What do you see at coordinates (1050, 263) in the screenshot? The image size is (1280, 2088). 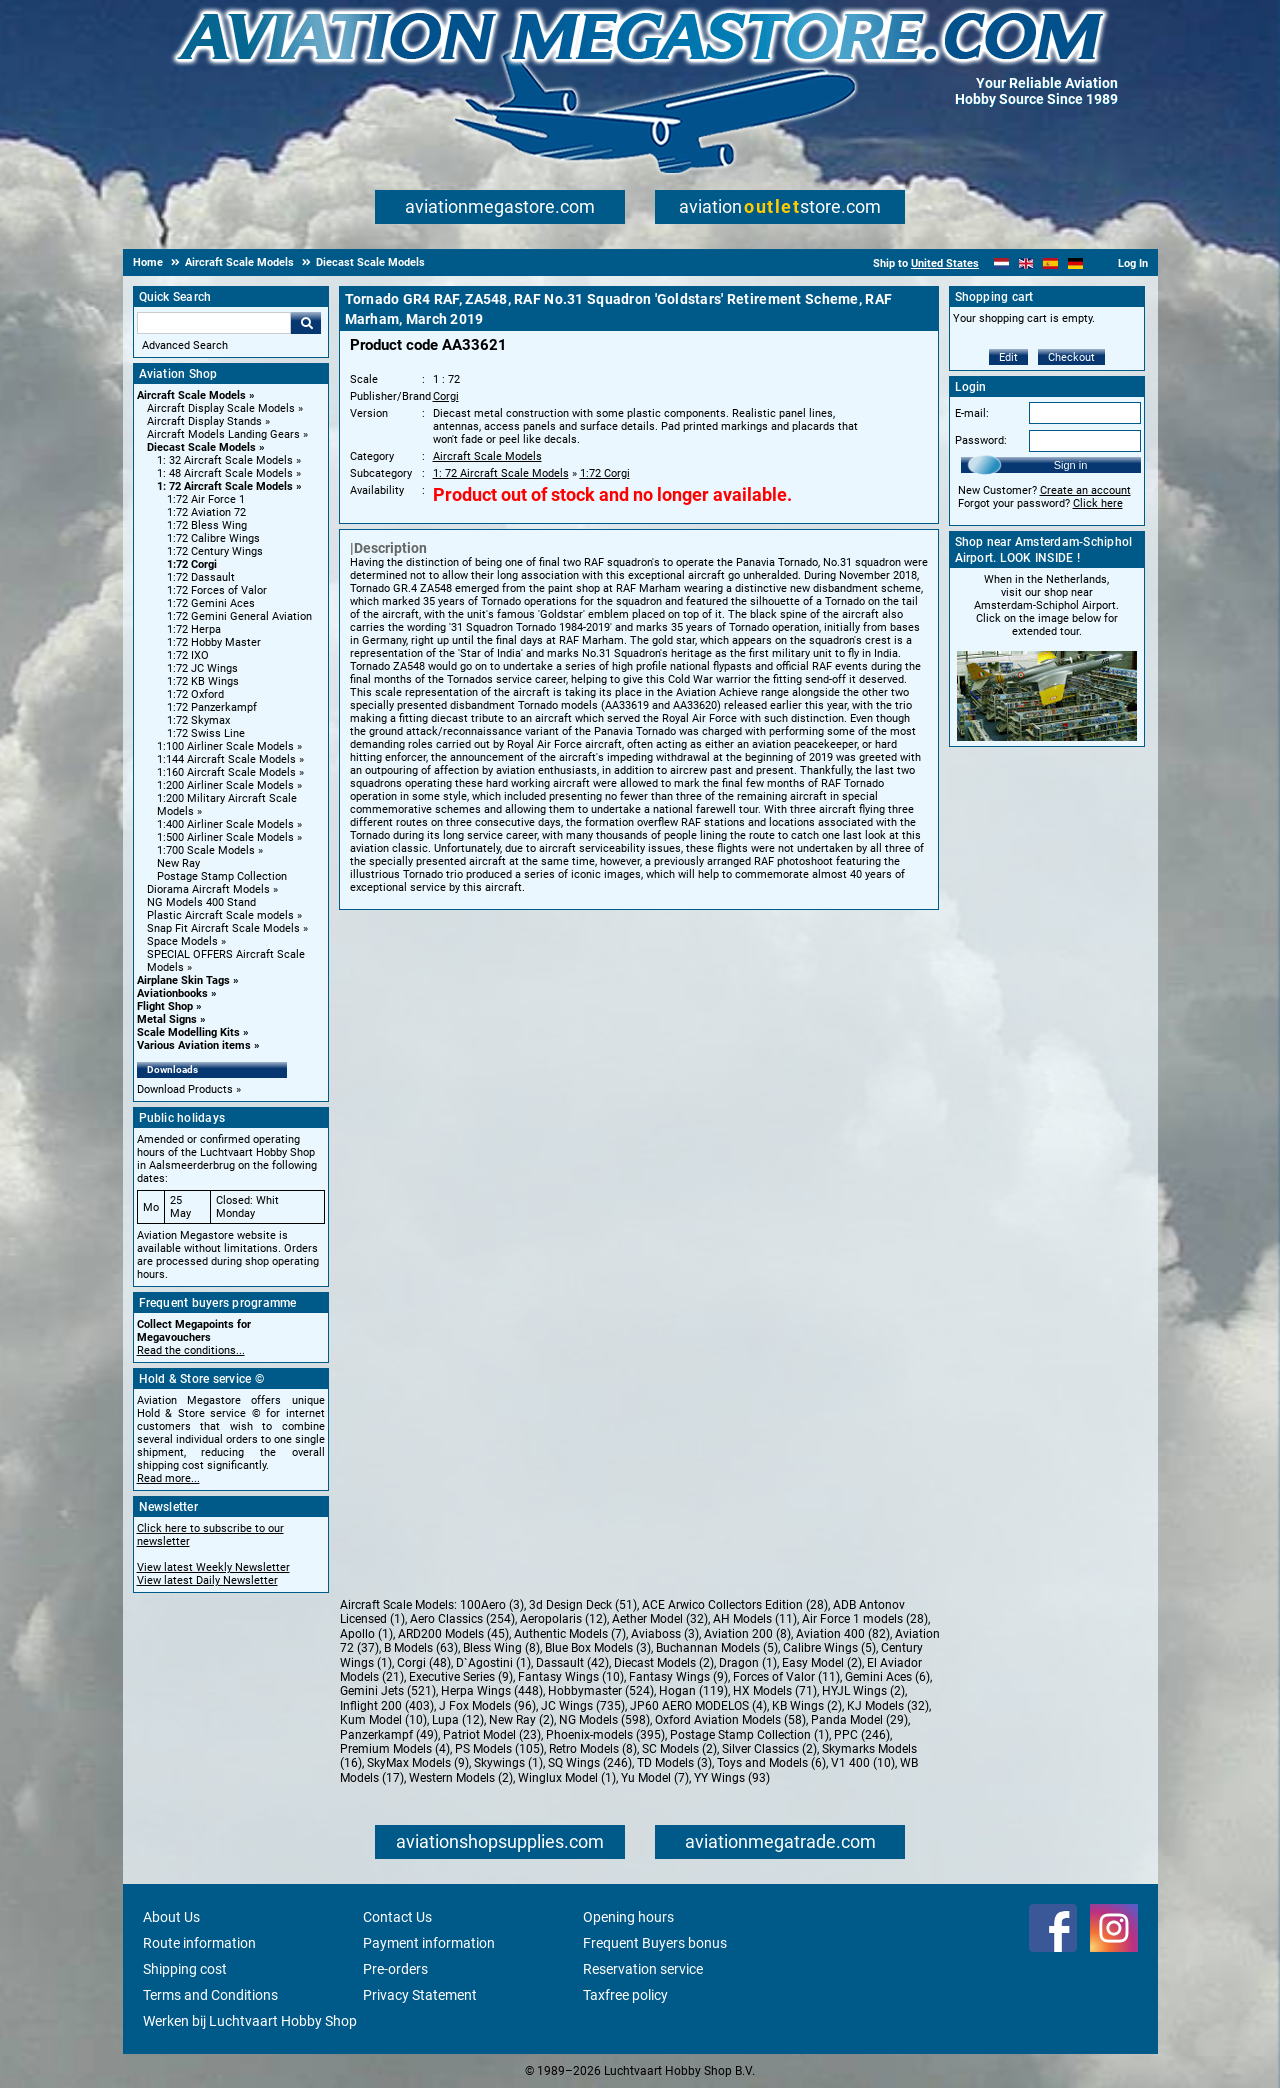 I see `[Español]` at bounding box center [1050, 263].